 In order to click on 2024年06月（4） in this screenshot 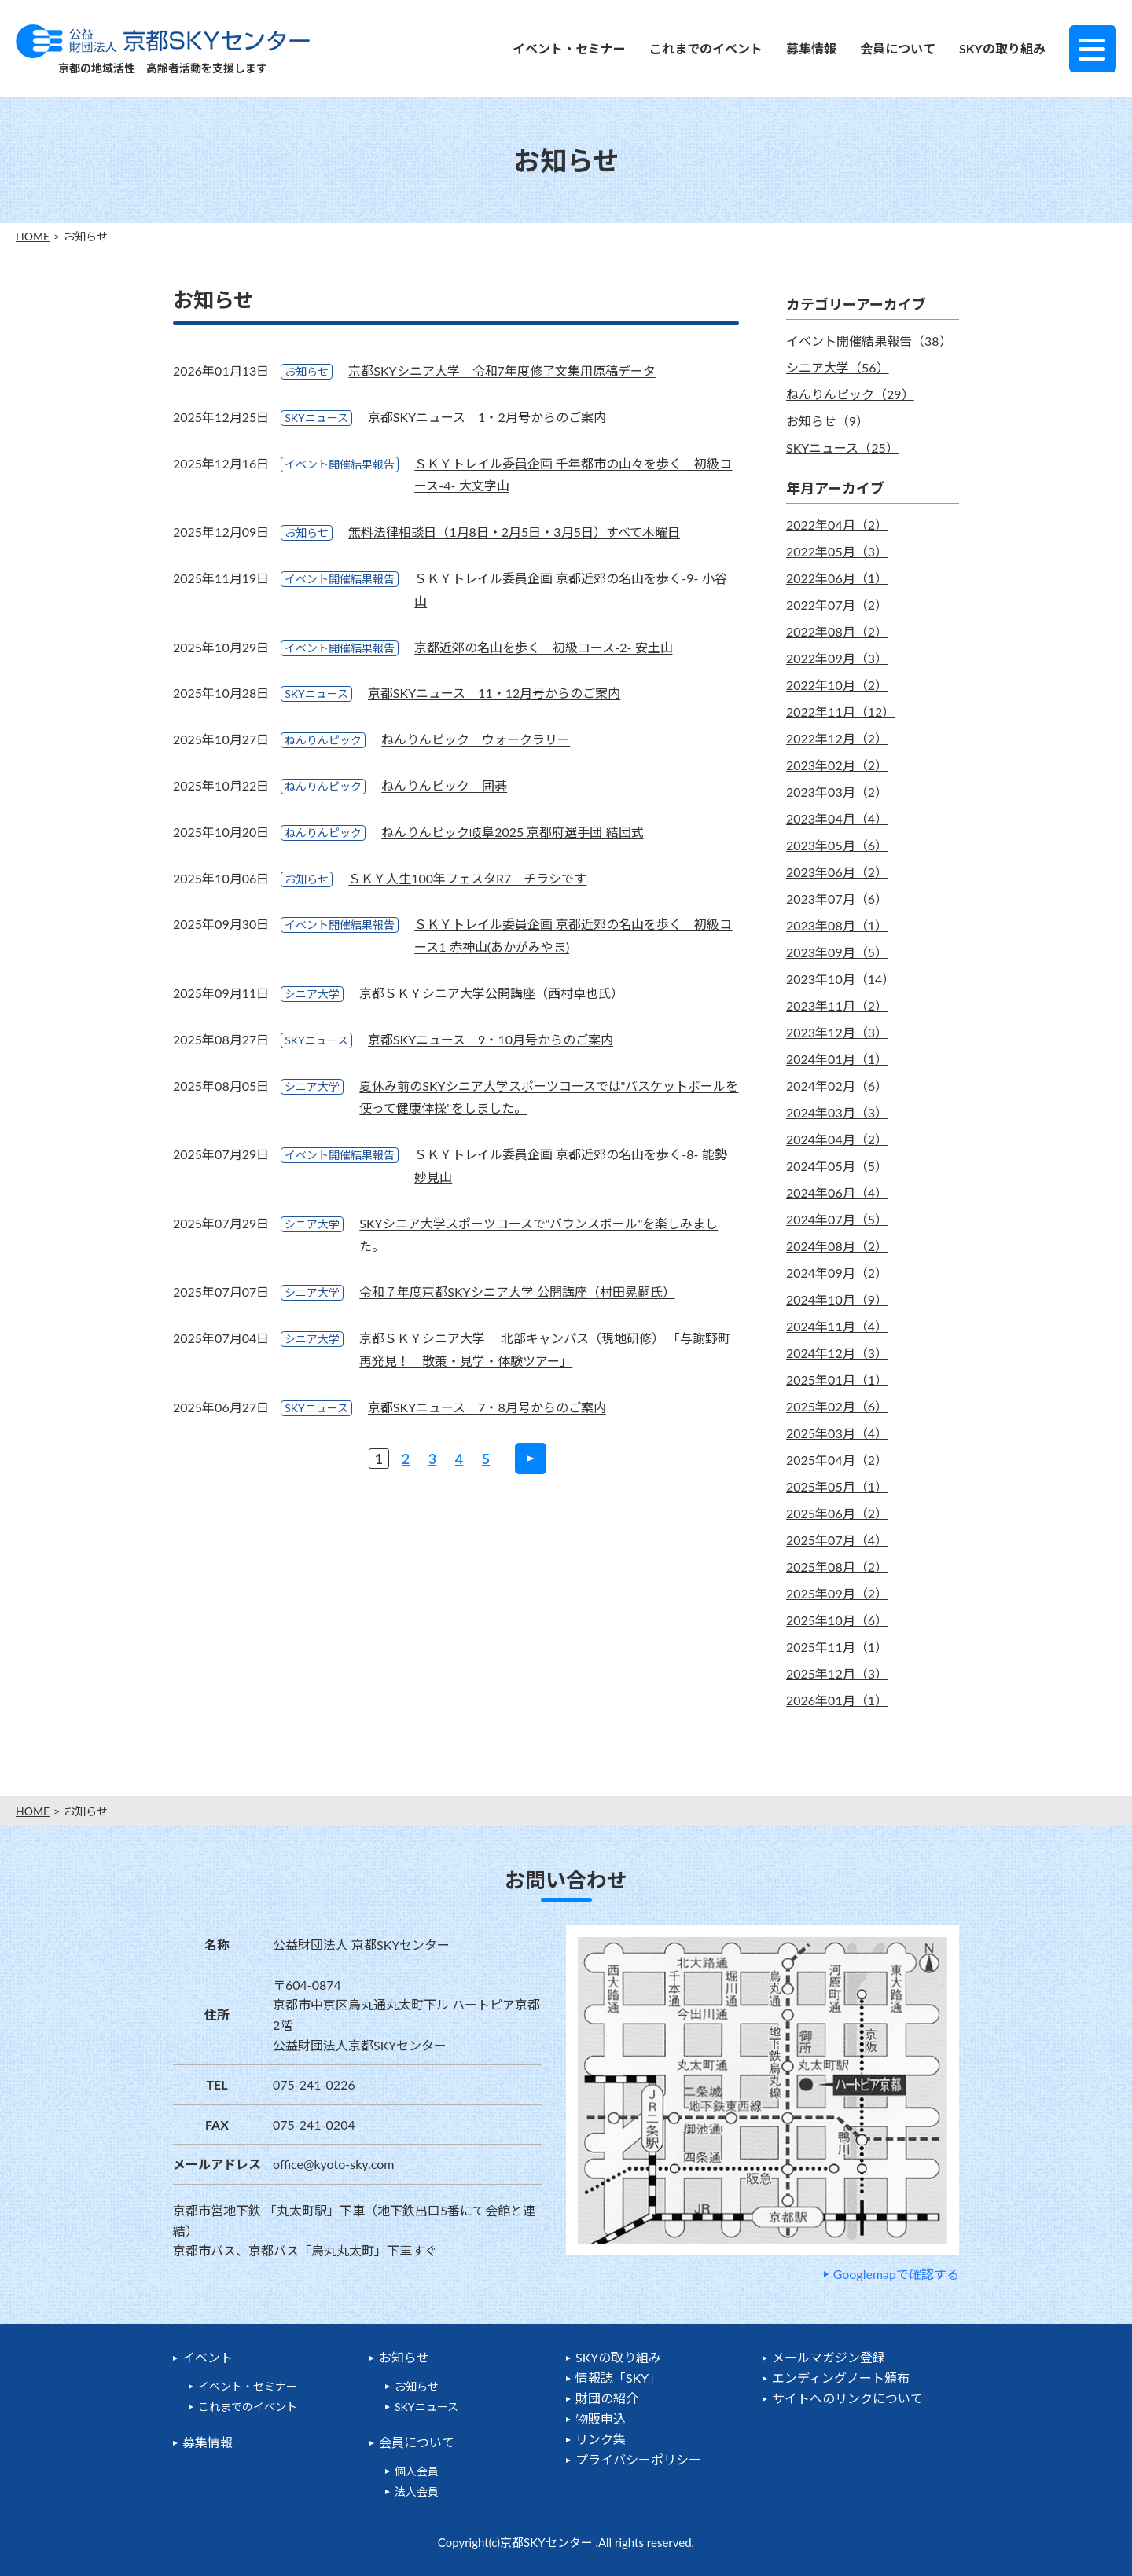, I will do `click(837, 1192)`.